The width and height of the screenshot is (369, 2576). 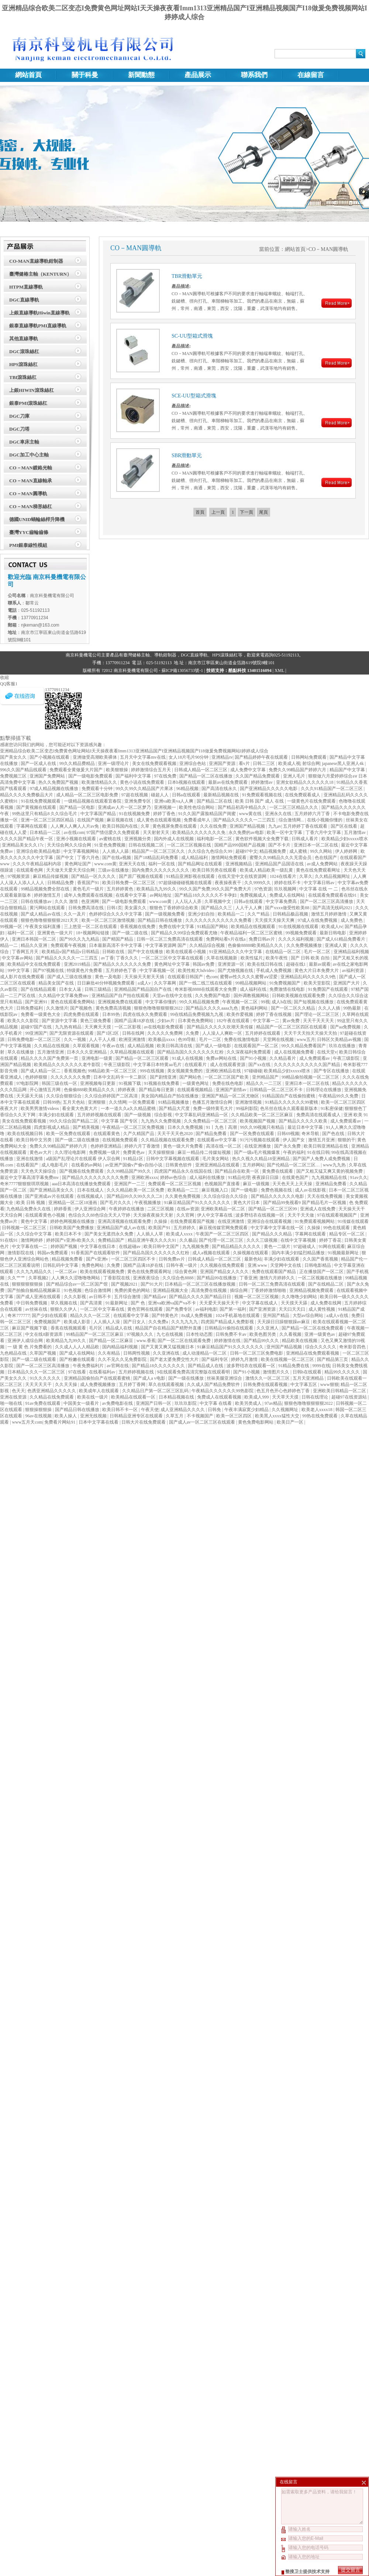 I want to click on 亚洲伊人成综合网, so click(x=25, y=1340).